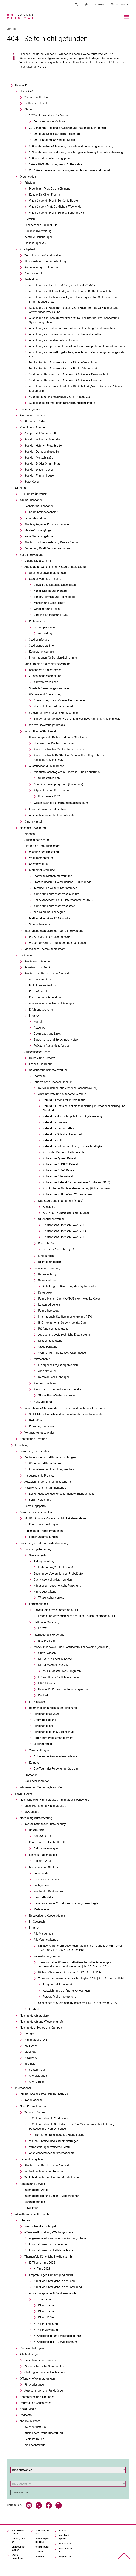 This screenshot has height=2576, width=136. I want to click on Referat für Öffentlichkeitsarbeit, so click(62, 1134).